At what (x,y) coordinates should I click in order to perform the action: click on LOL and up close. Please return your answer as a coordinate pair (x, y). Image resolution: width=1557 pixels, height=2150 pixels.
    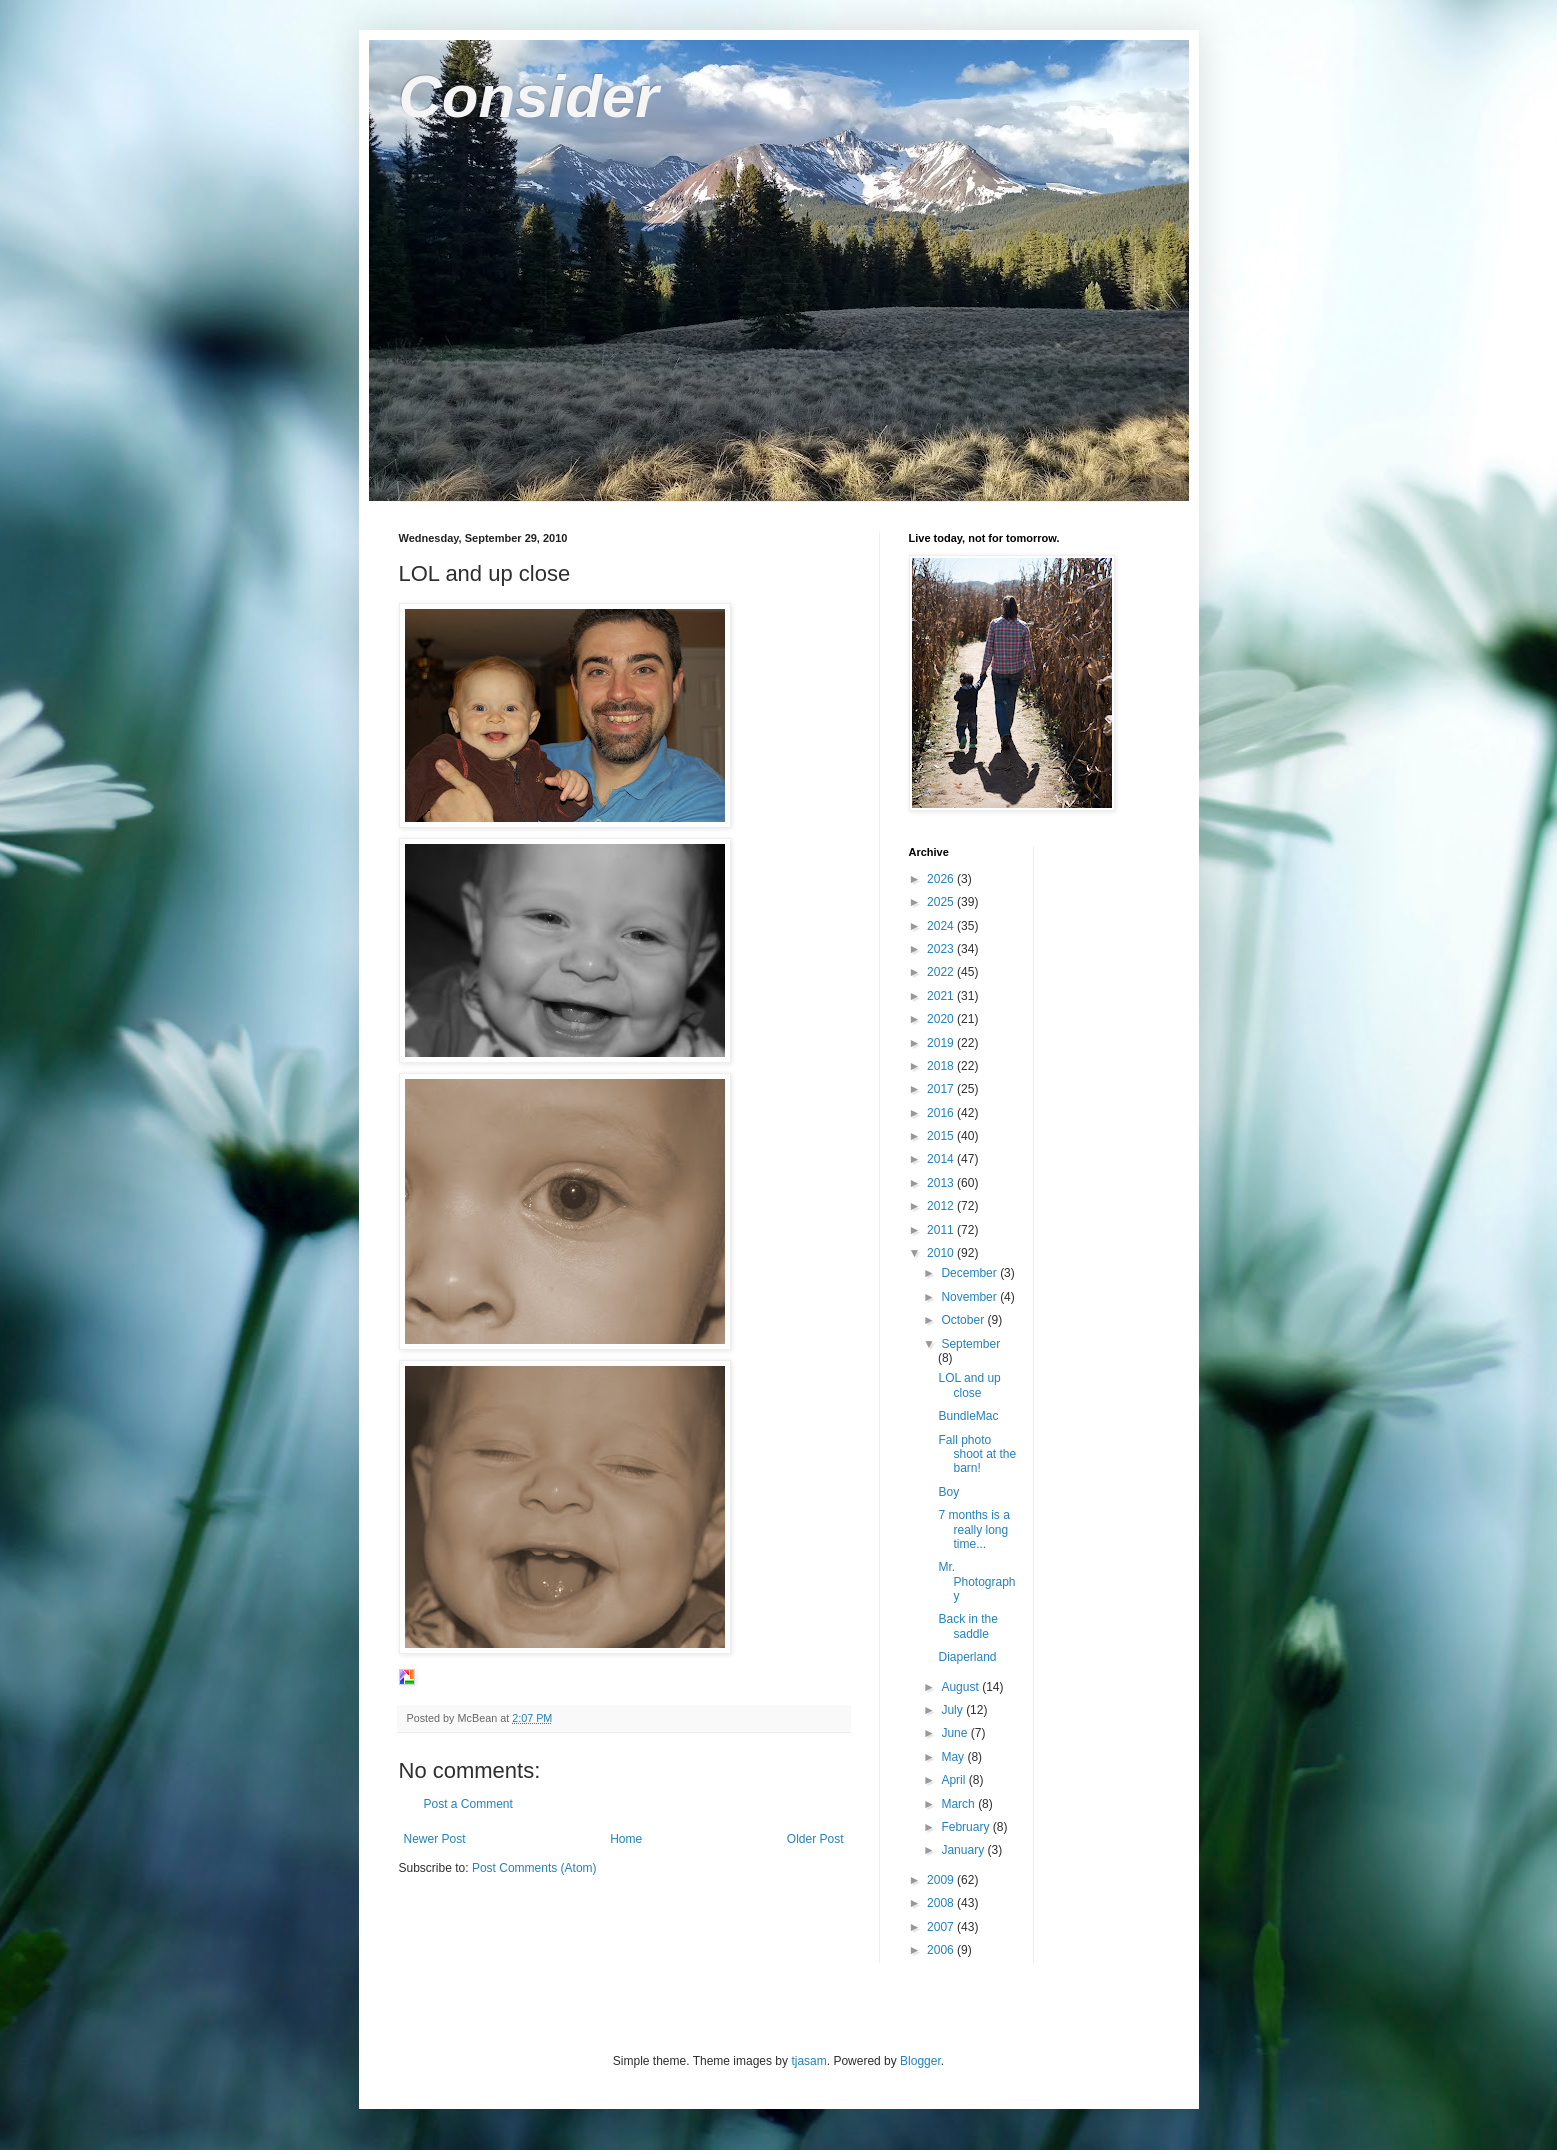
    Looking at the image, I should click on (969, 1385).